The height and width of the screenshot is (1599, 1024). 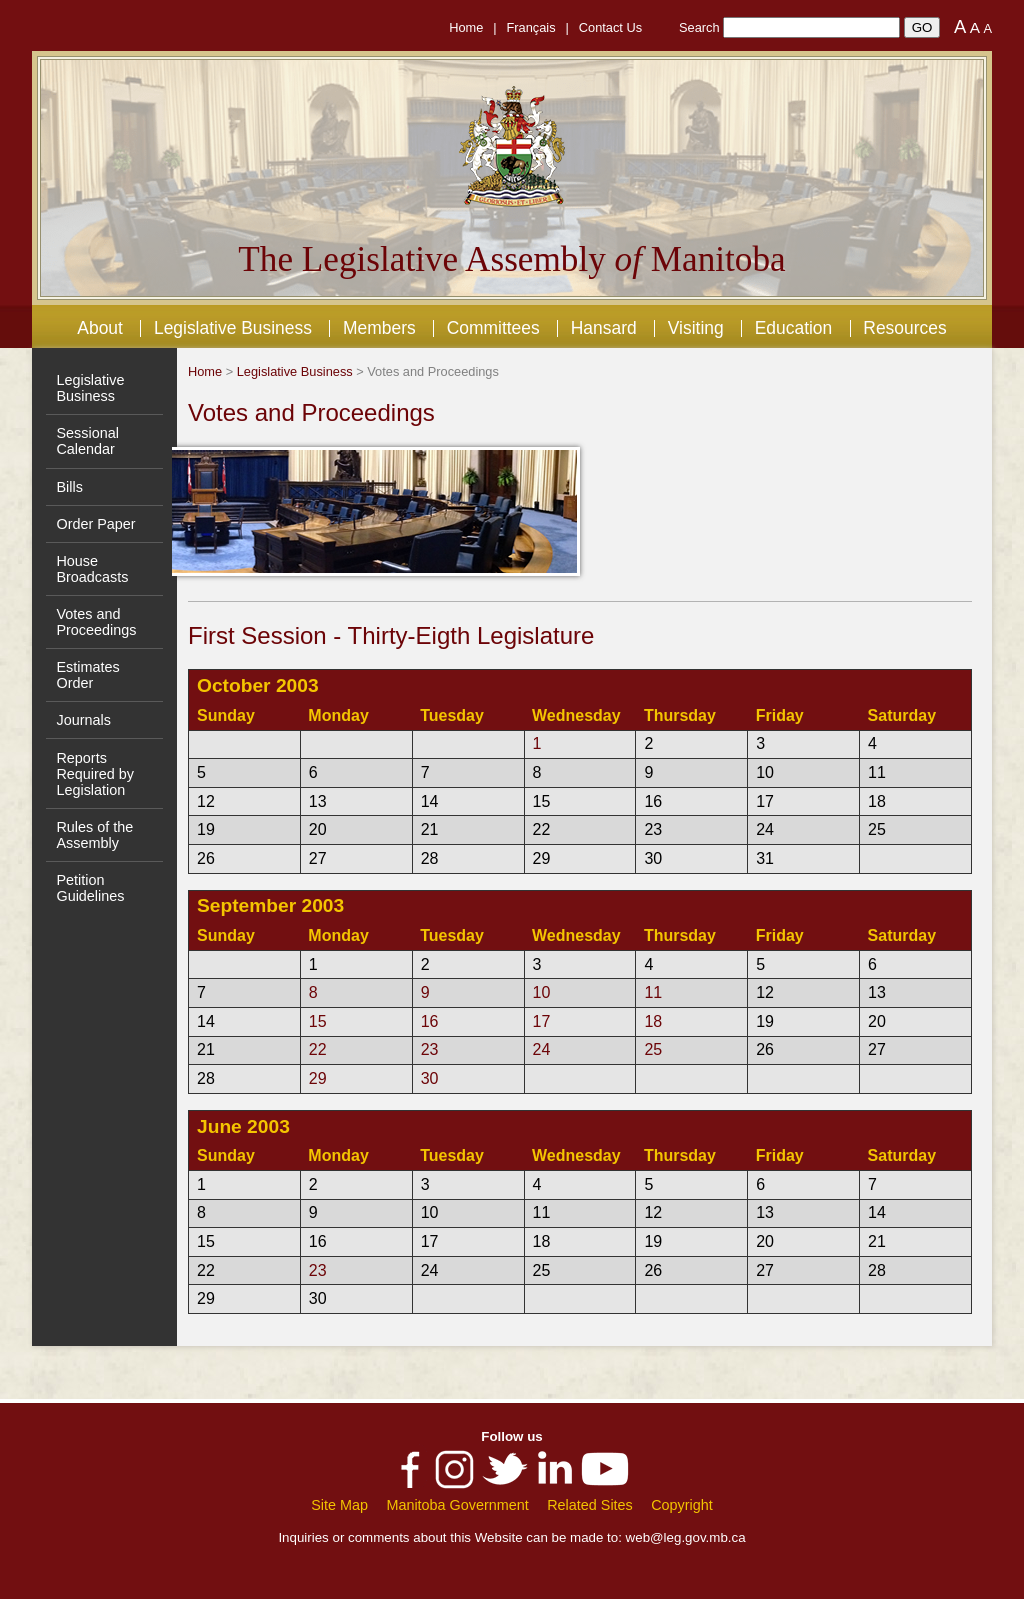 What do you see at coordinates (430, 1078) in the screenshot?
I see `30` at bounding box center [430, 1078].